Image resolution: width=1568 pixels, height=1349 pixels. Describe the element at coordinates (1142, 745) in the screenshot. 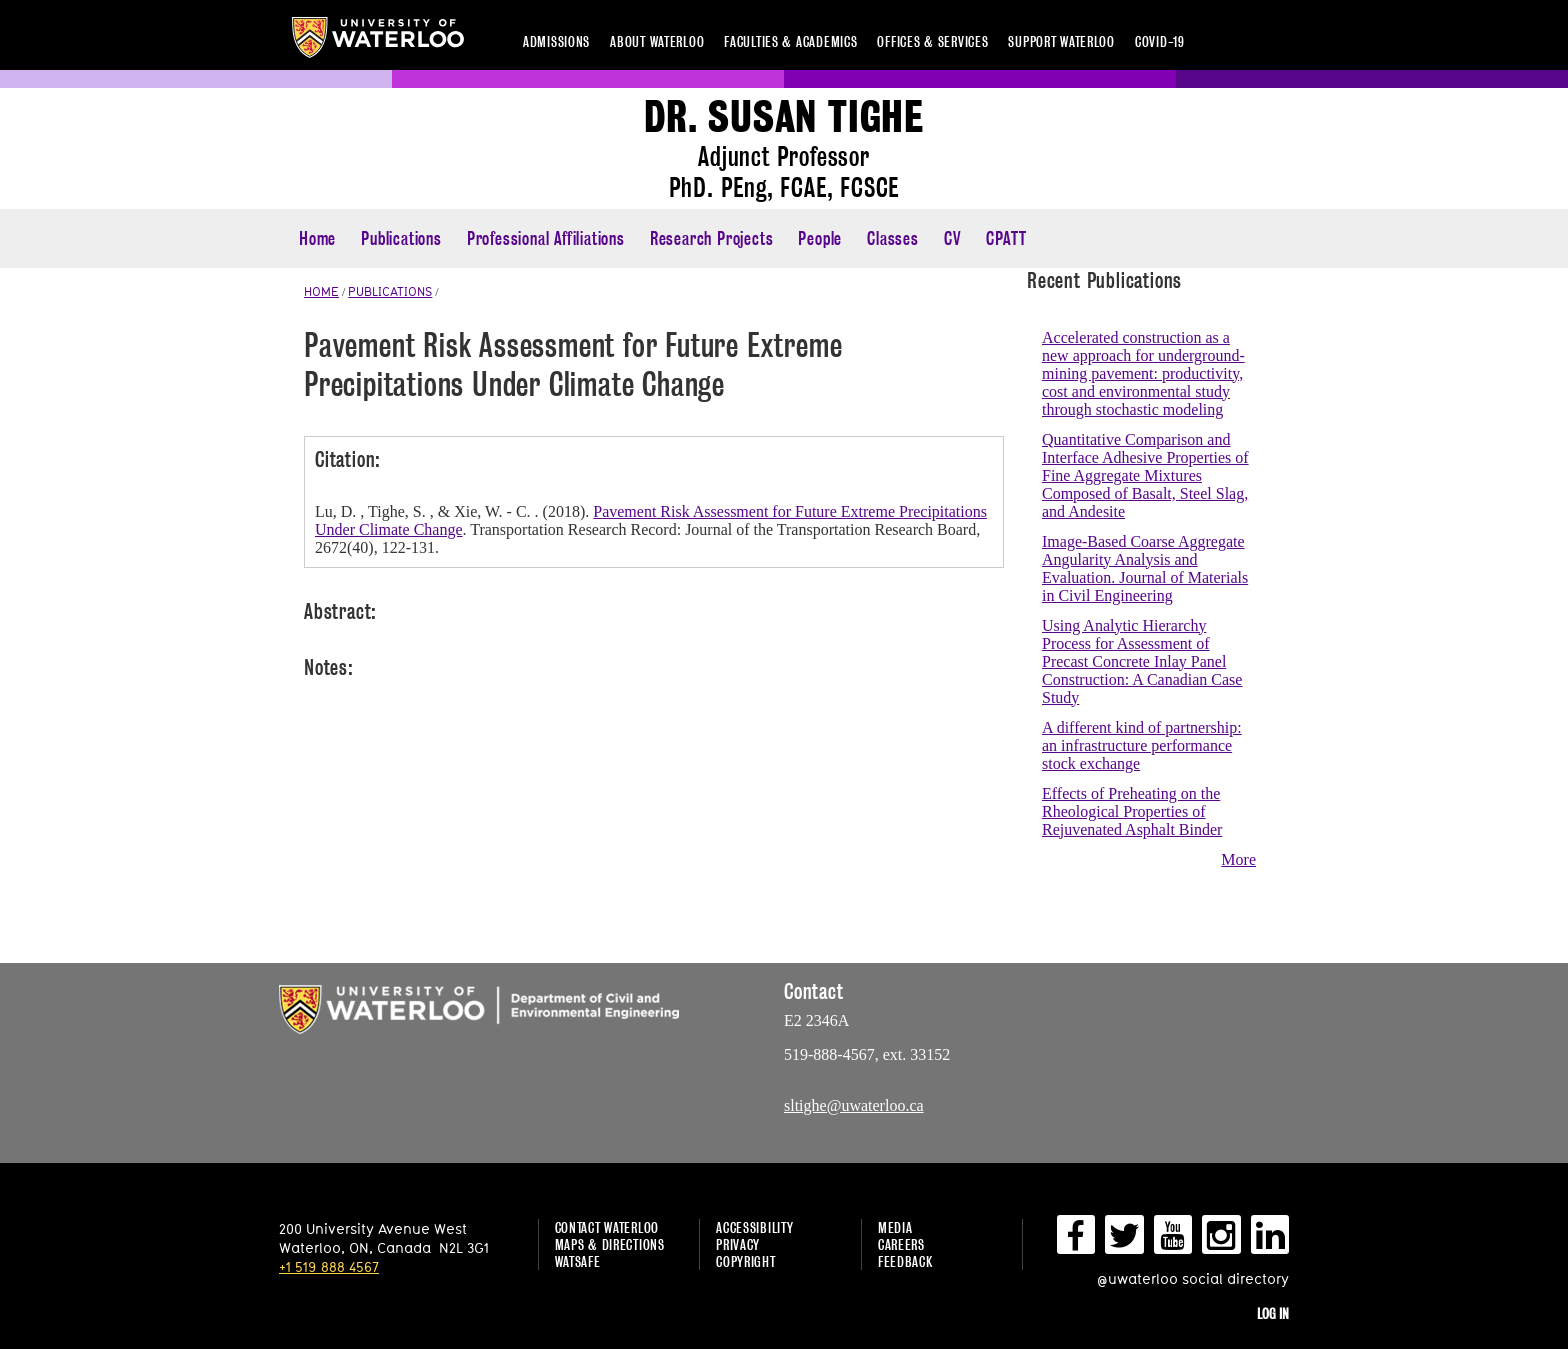

I see `A different kind of partnership: an infrastructure performance stock exchange` at that location.